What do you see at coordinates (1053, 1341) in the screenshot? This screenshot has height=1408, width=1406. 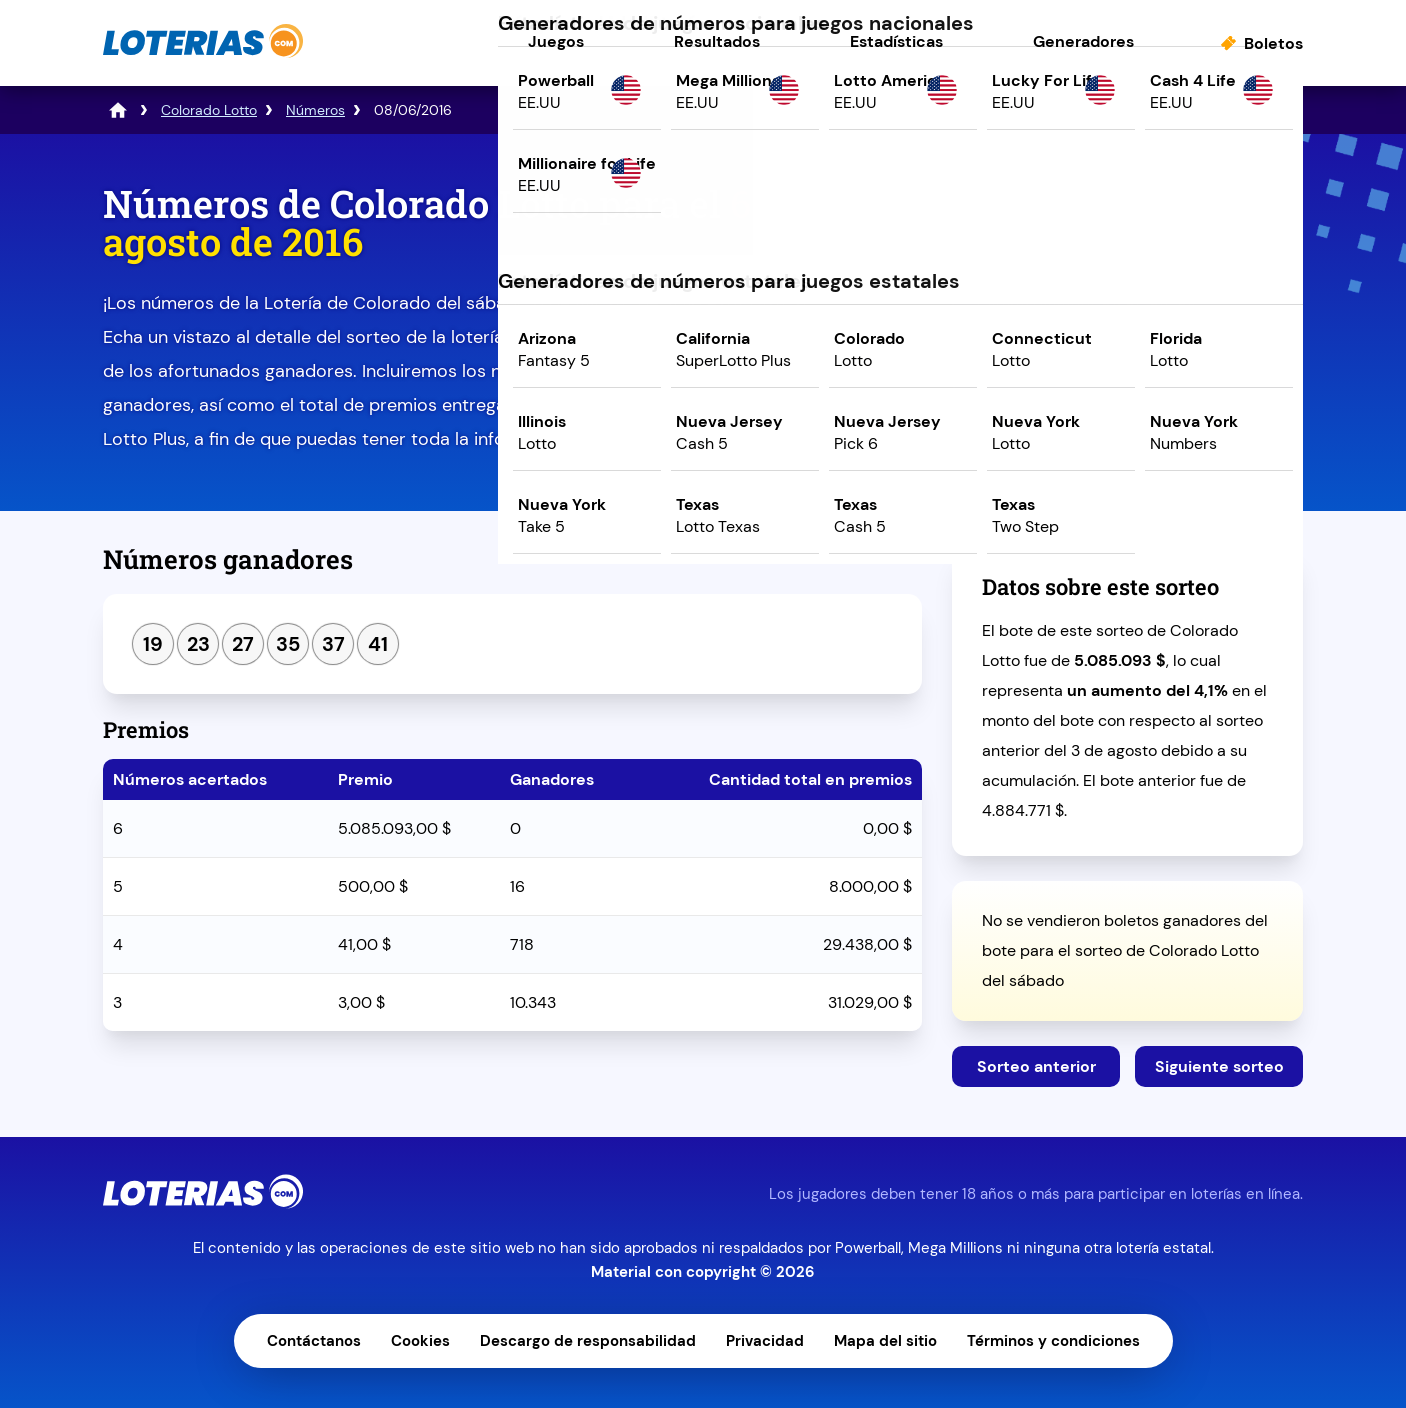 I see `Términos y condiciones` at bounding box center [1053, 1341].